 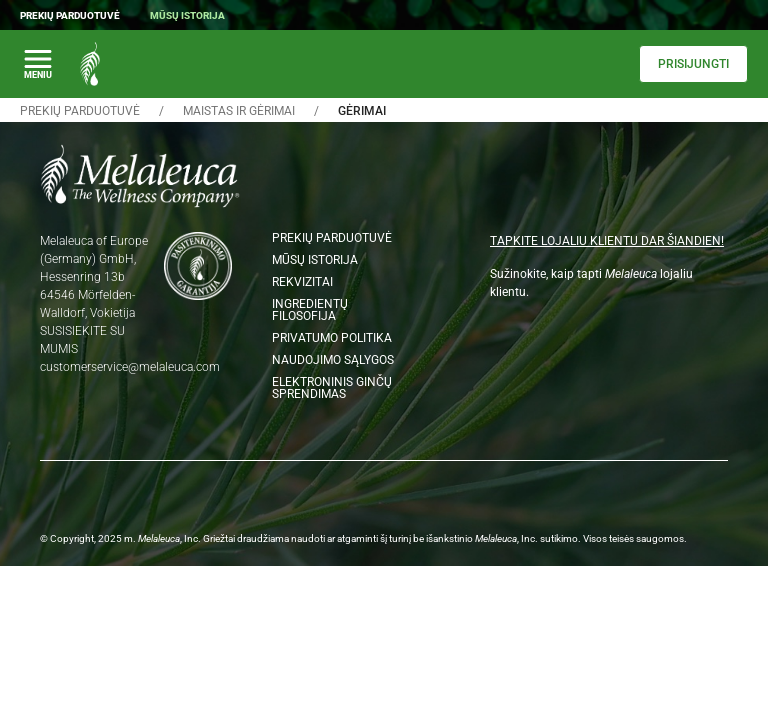 What do you see at coordinates (130, 367) in the screenshot?
I see `customerservice@melaleuca.com [Email customerservice@melaleuca.com]` at bounding box center [130, 367].